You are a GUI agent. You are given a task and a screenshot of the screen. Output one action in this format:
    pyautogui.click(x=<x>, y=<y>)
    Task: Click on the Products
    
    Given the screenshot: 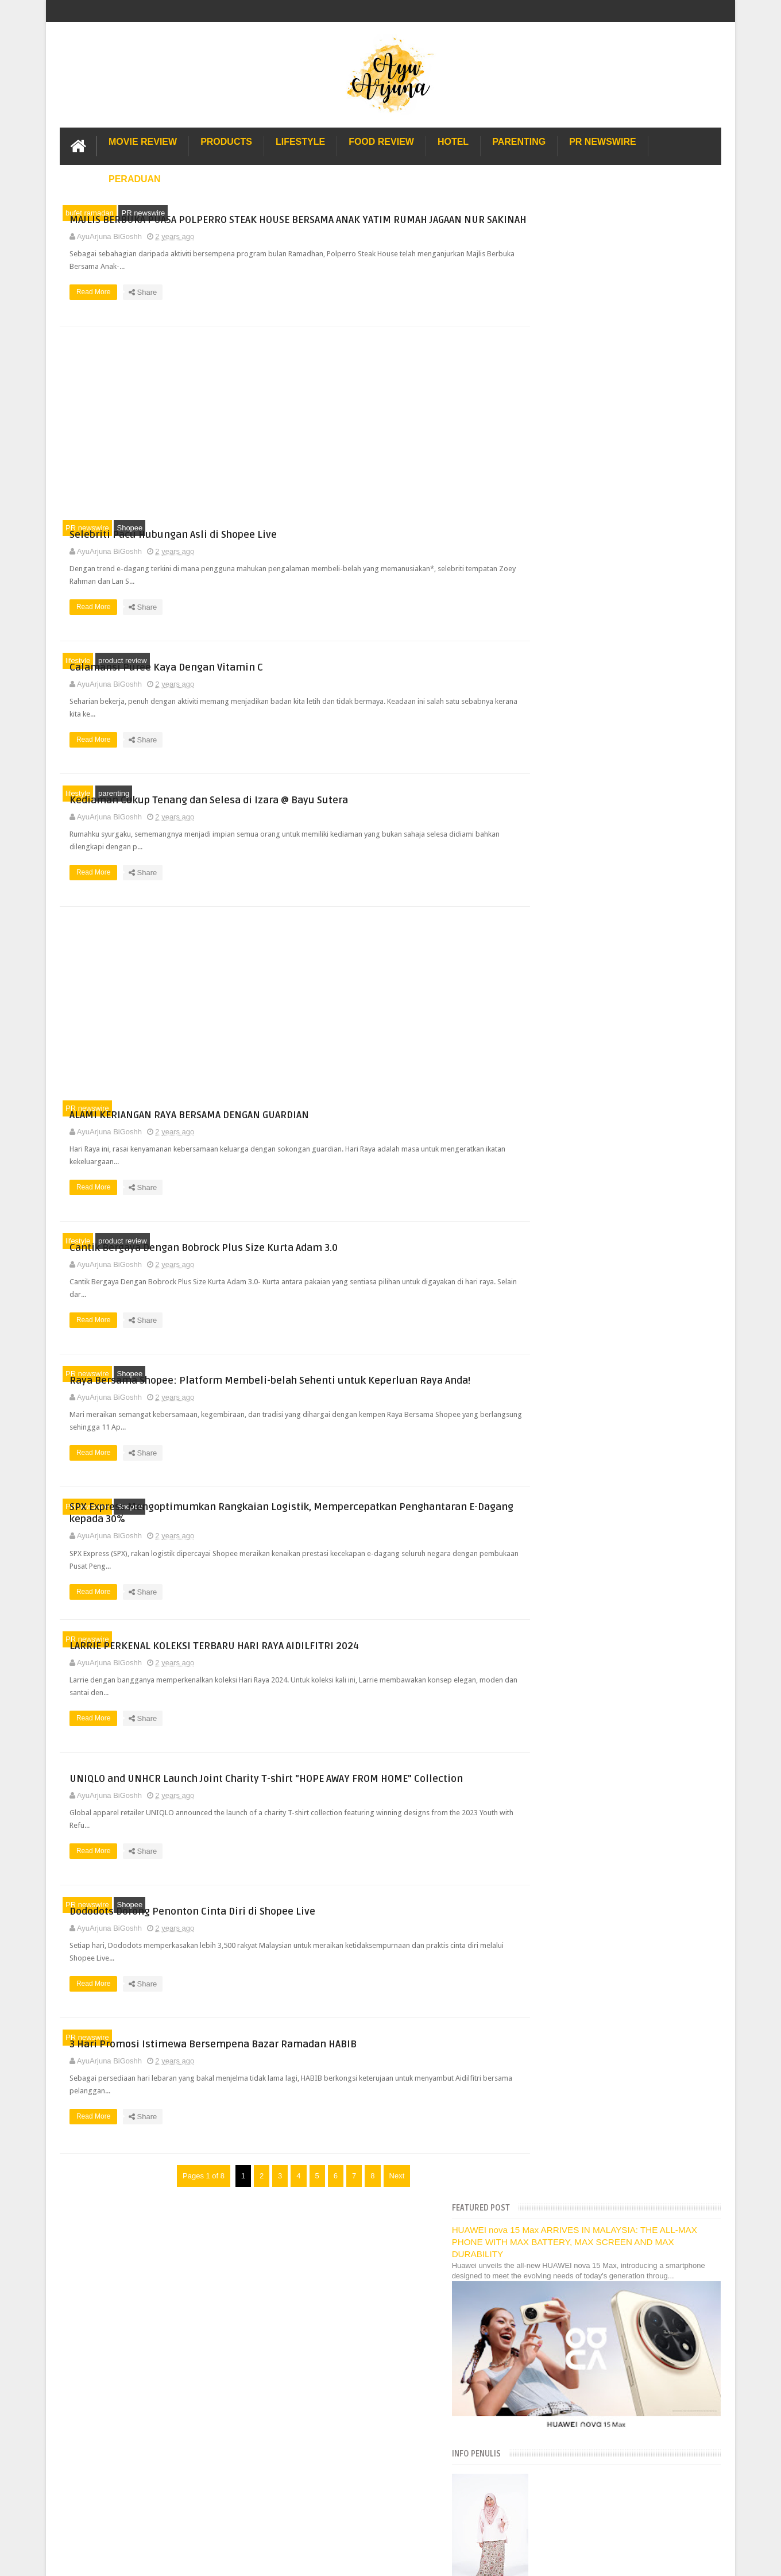 What is the action you would take?
    pyautogui.click(x=226, y=140)
    